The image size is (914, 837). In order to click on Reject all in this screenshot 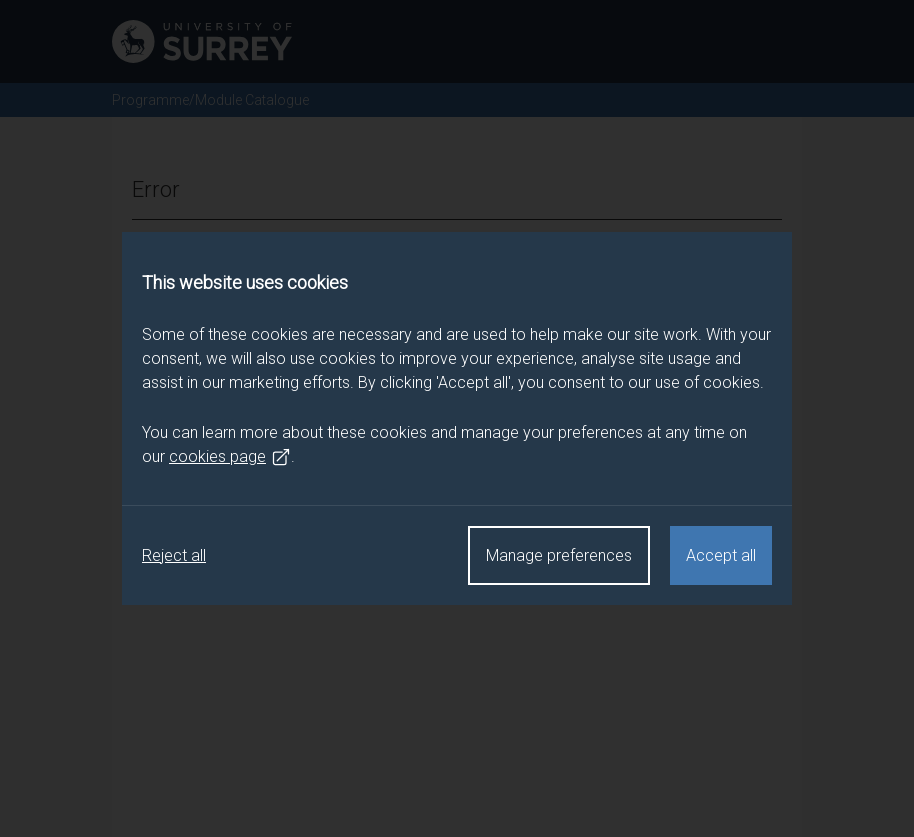, I will do `click(174, 555)`.